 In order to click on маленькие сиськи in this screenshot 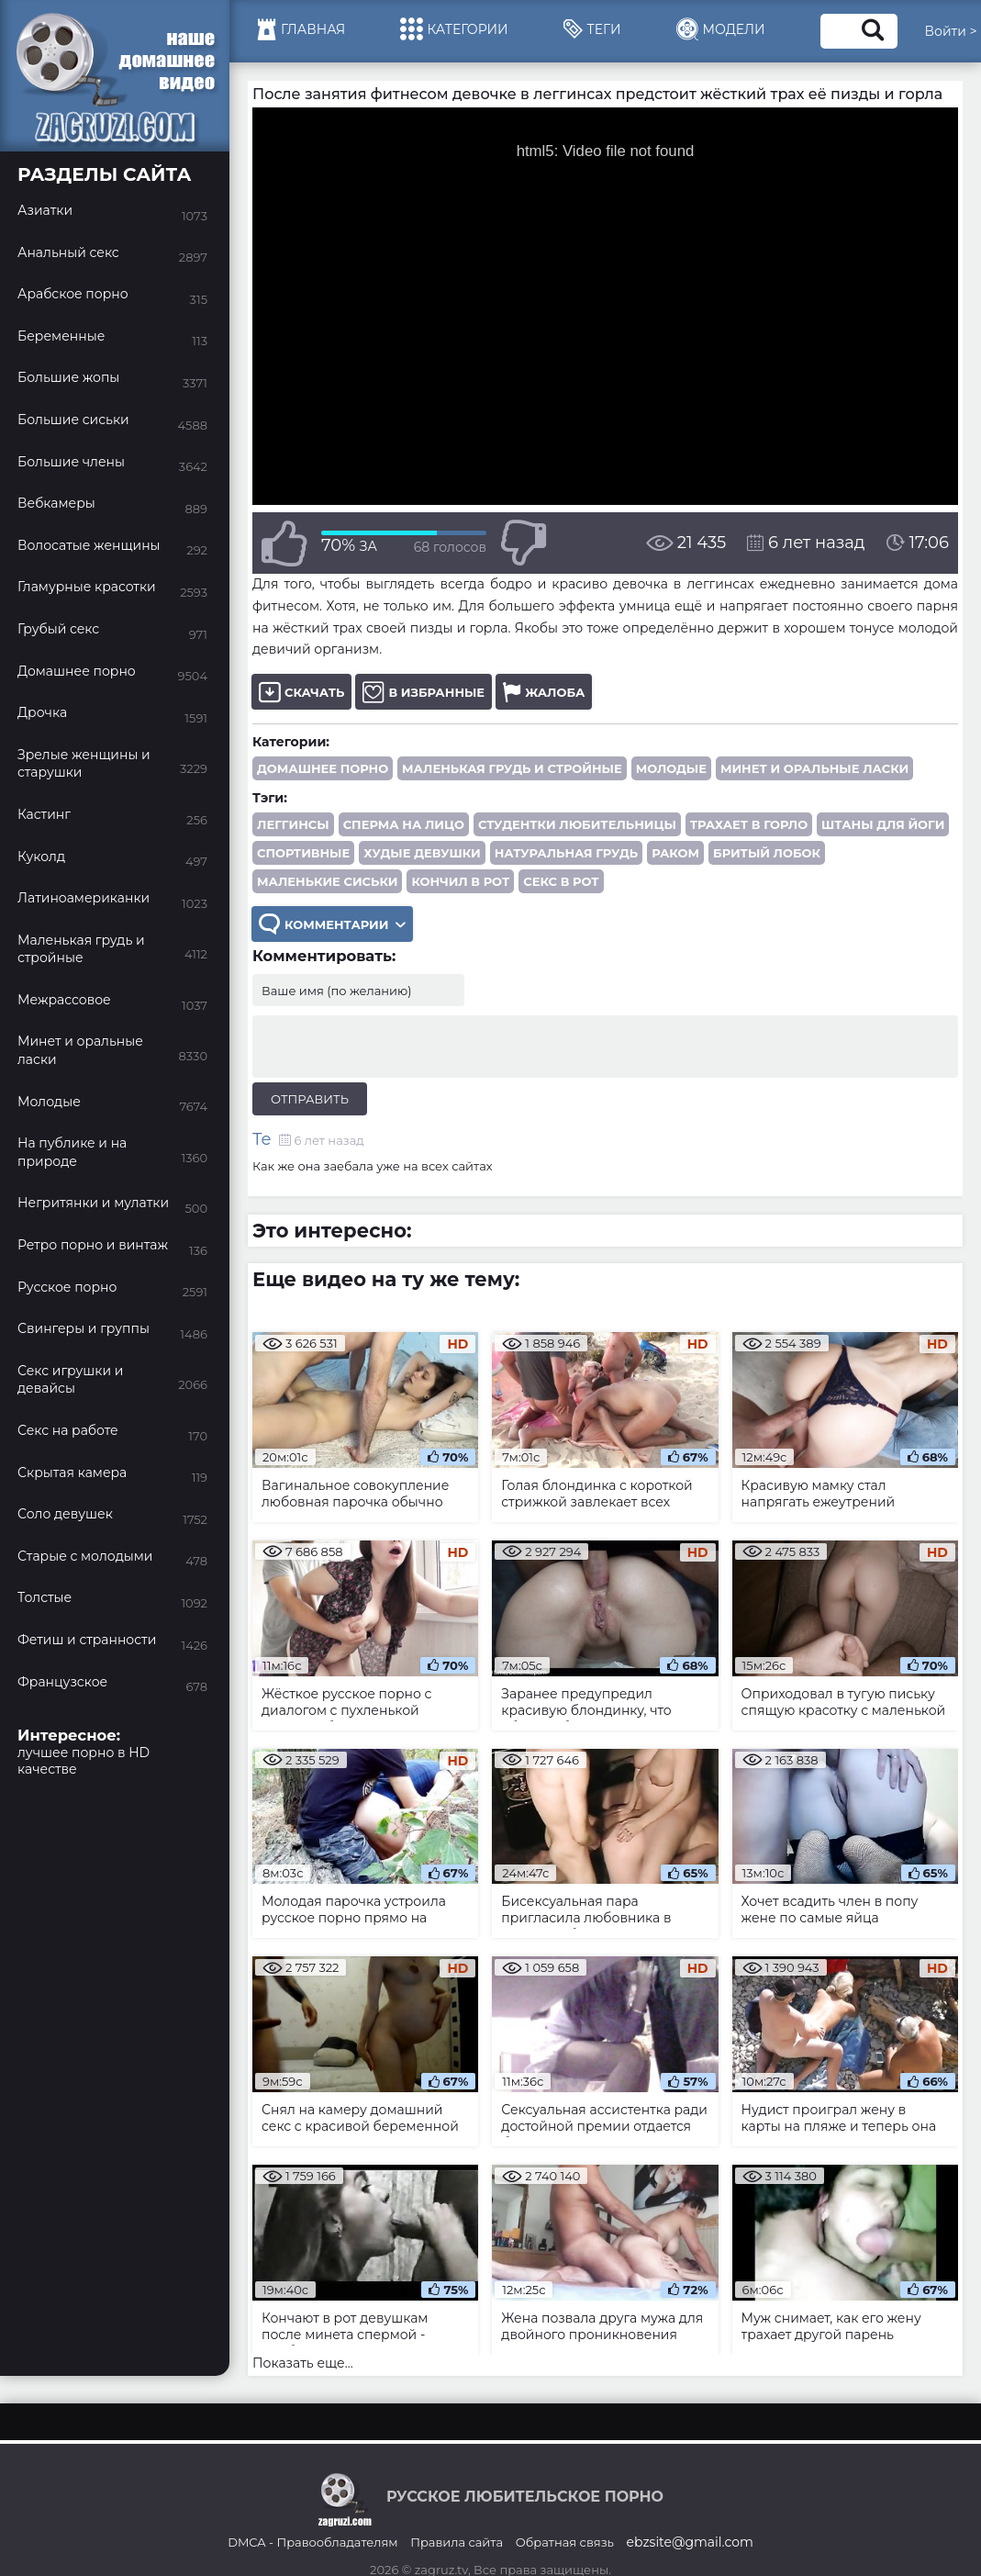, I will do `click(327, 881)`.